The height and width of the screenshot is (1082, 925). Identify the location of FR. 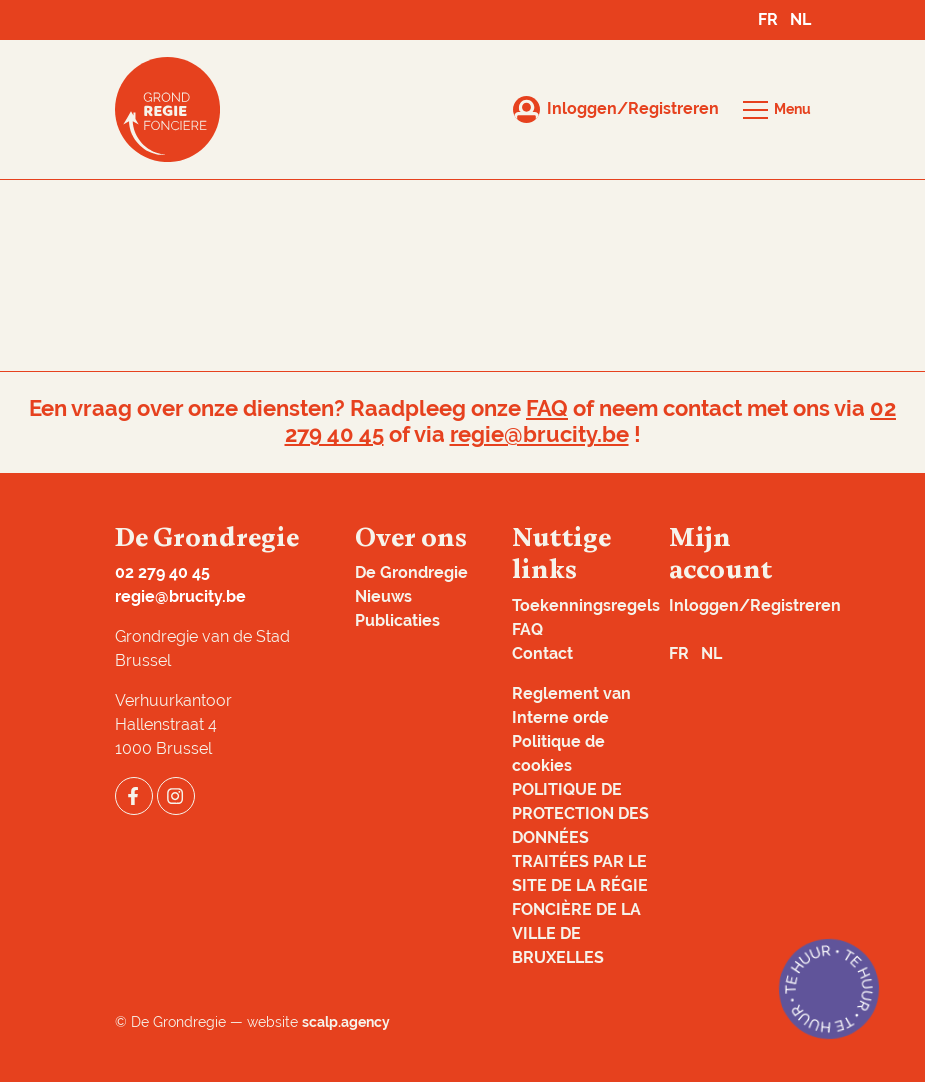
(768, 19).